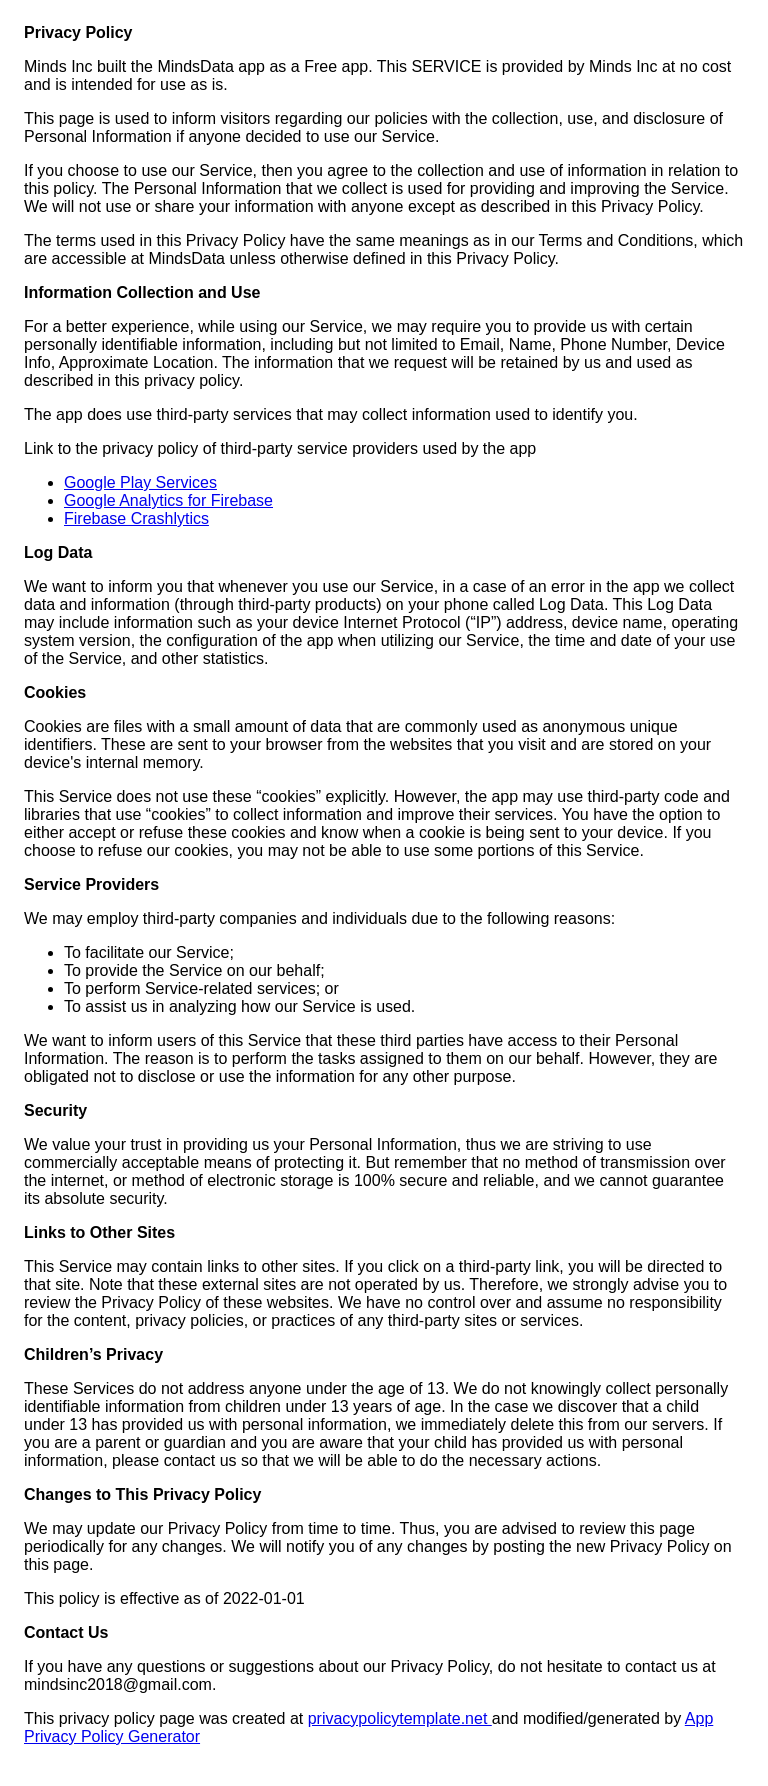 The height and width of the screenshot is (1786, 768). Describe the element at coordinates (136, 518) in the screenshot. I see `Firebase Crashlytics` at that location.